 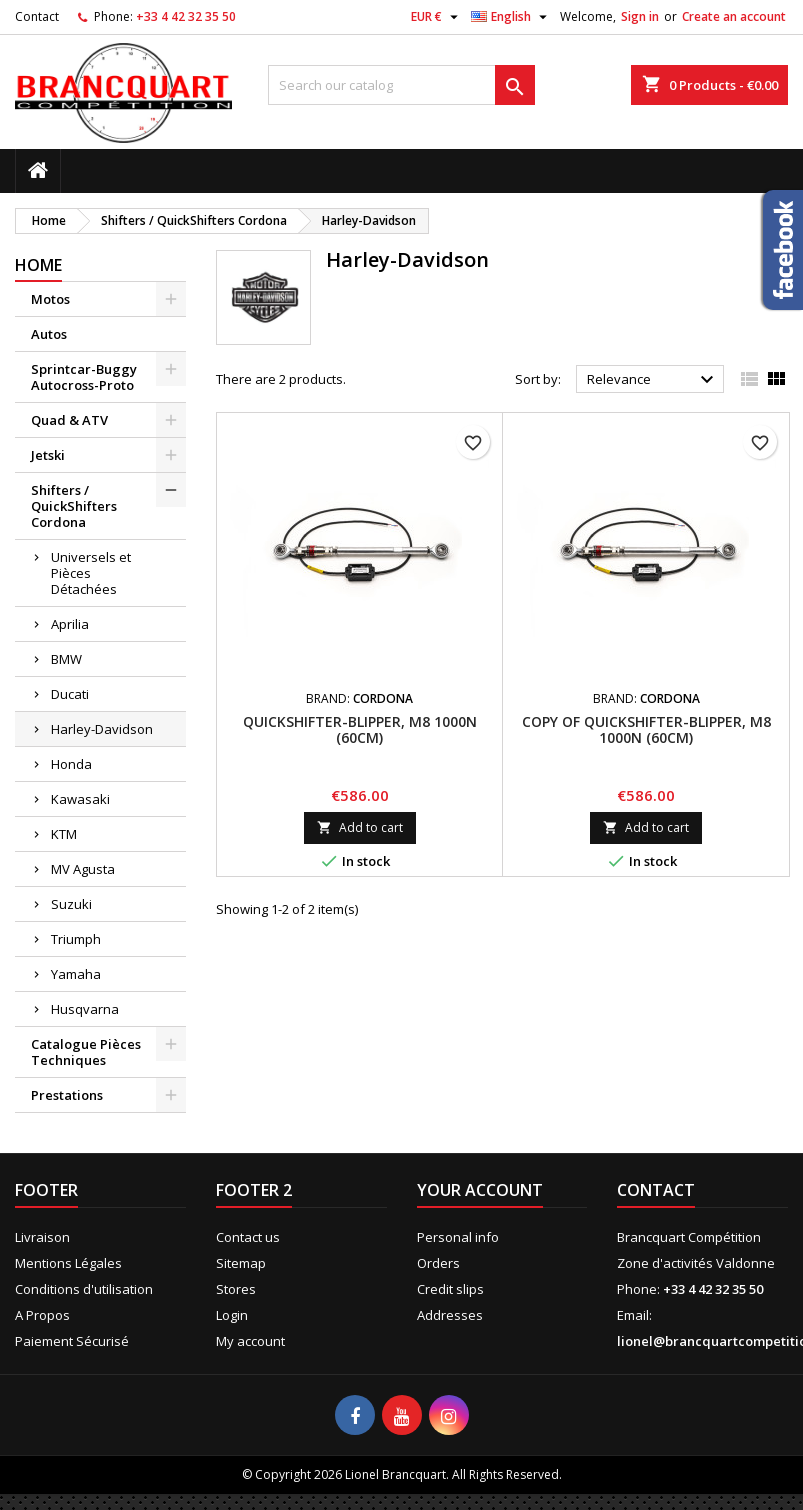 I want to click on Motos, so click(x=50, y=299).